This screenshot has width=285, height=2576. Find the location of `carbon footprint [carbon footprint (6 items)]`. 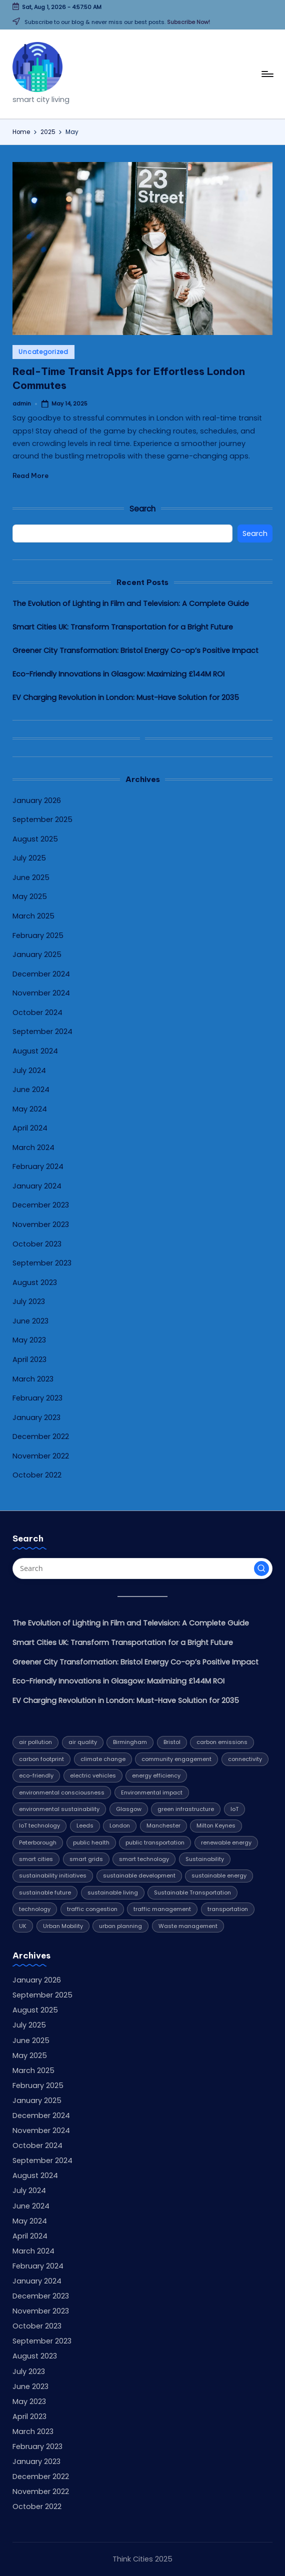

carbon footprint [carbon footprint (6 items)] is located at coordinates (41, 1759).